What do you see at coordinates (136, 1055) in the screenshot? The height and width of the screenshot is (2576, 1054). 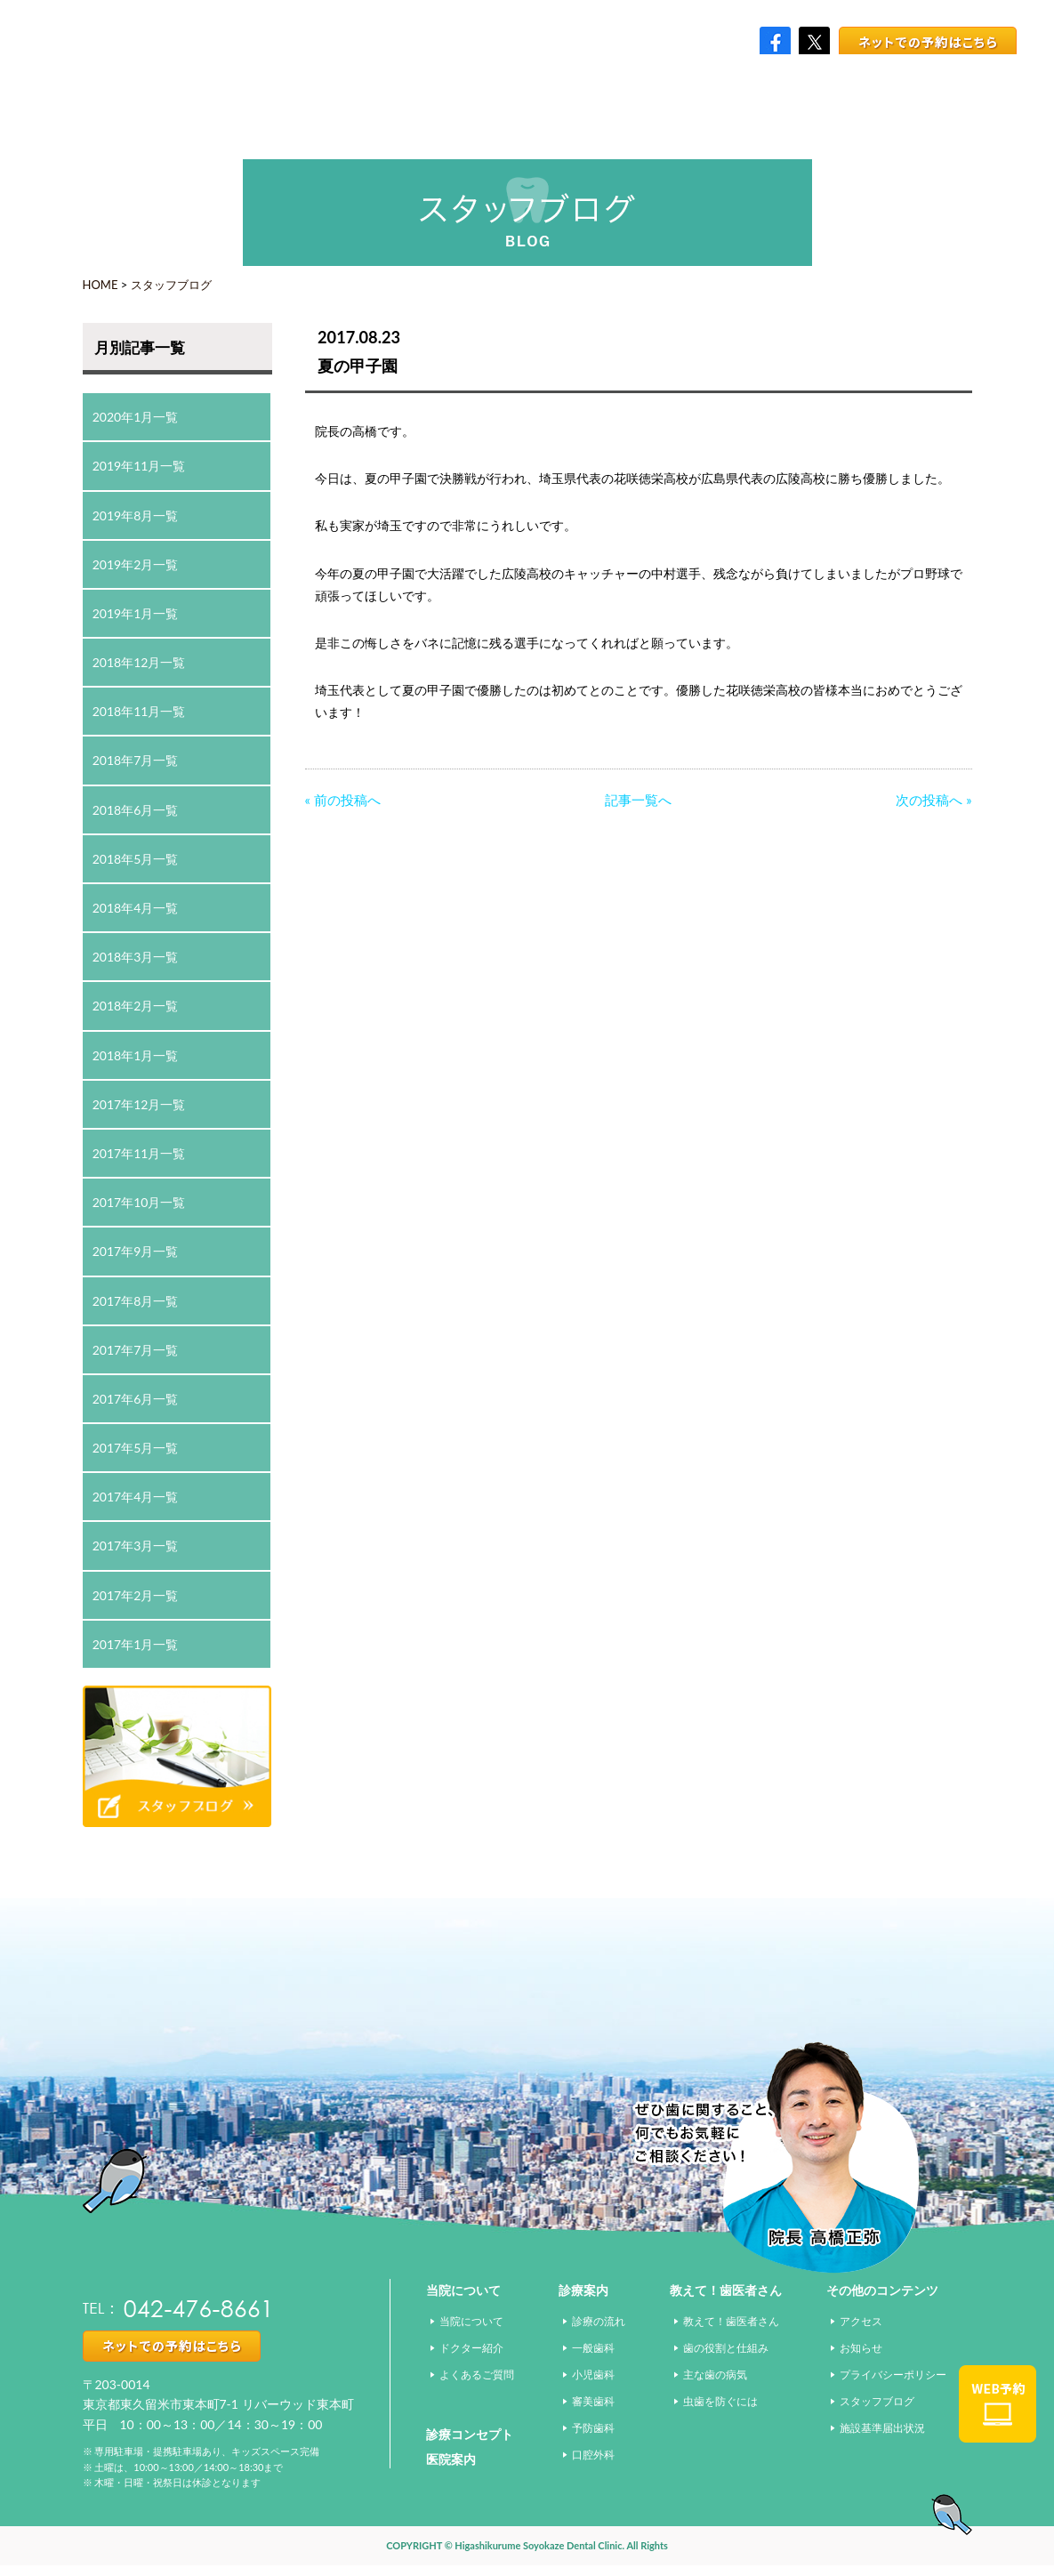 I see `2018年1月一覧` at bounding box center [136, 1055].